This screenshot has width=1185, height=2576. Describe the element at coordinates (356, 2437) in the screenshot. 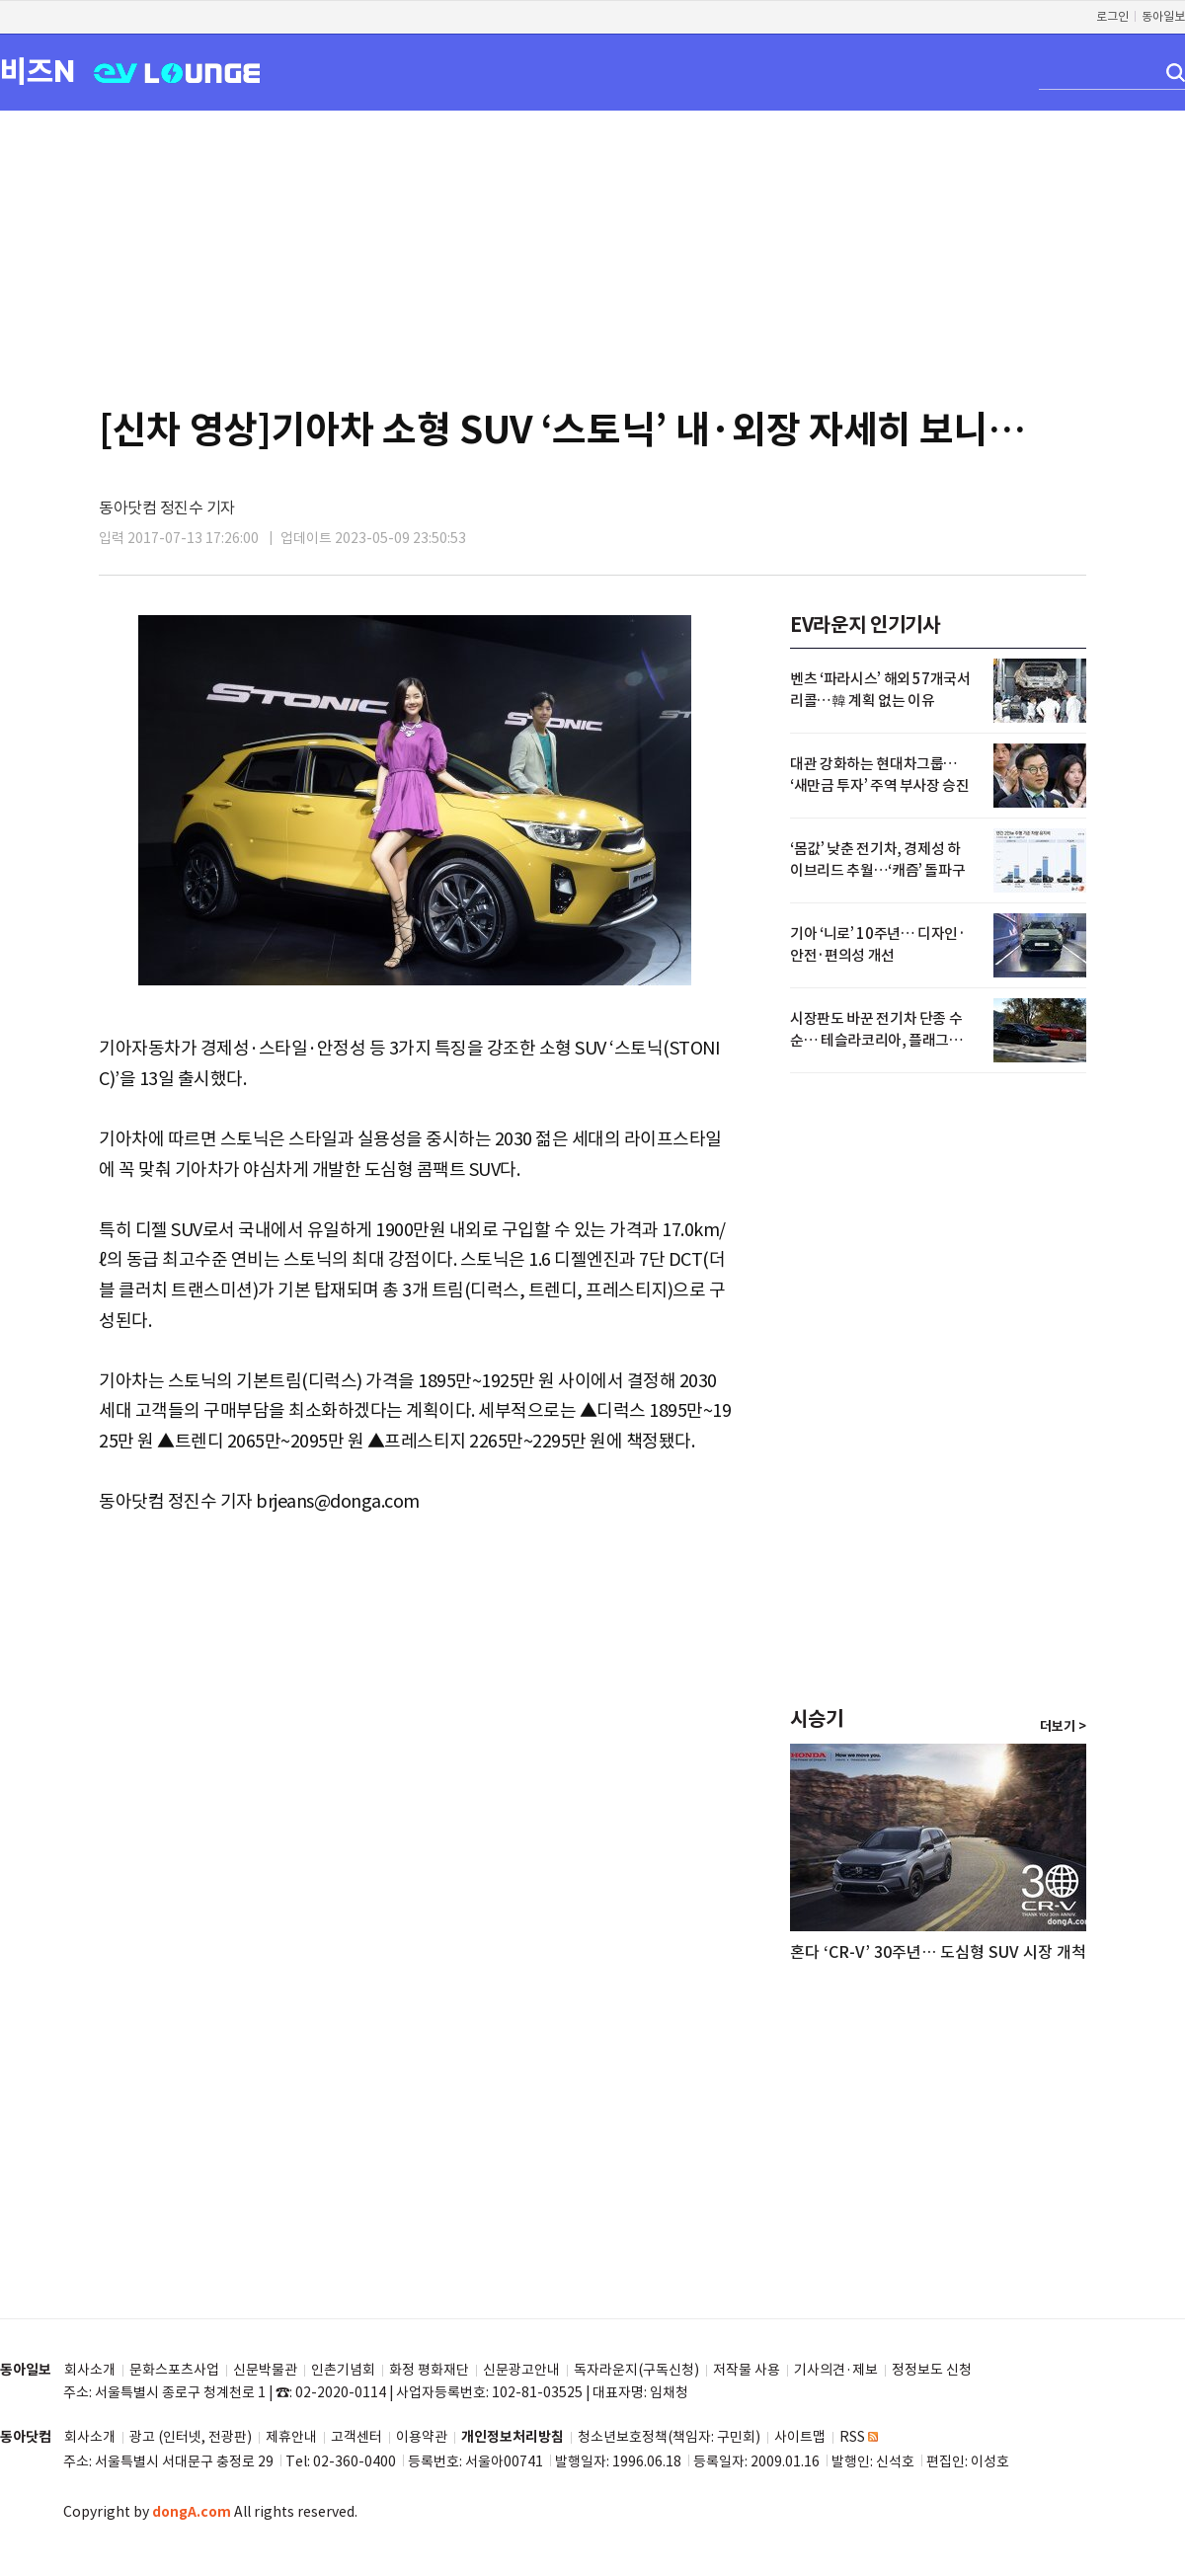

I see `고객센터` at that location.